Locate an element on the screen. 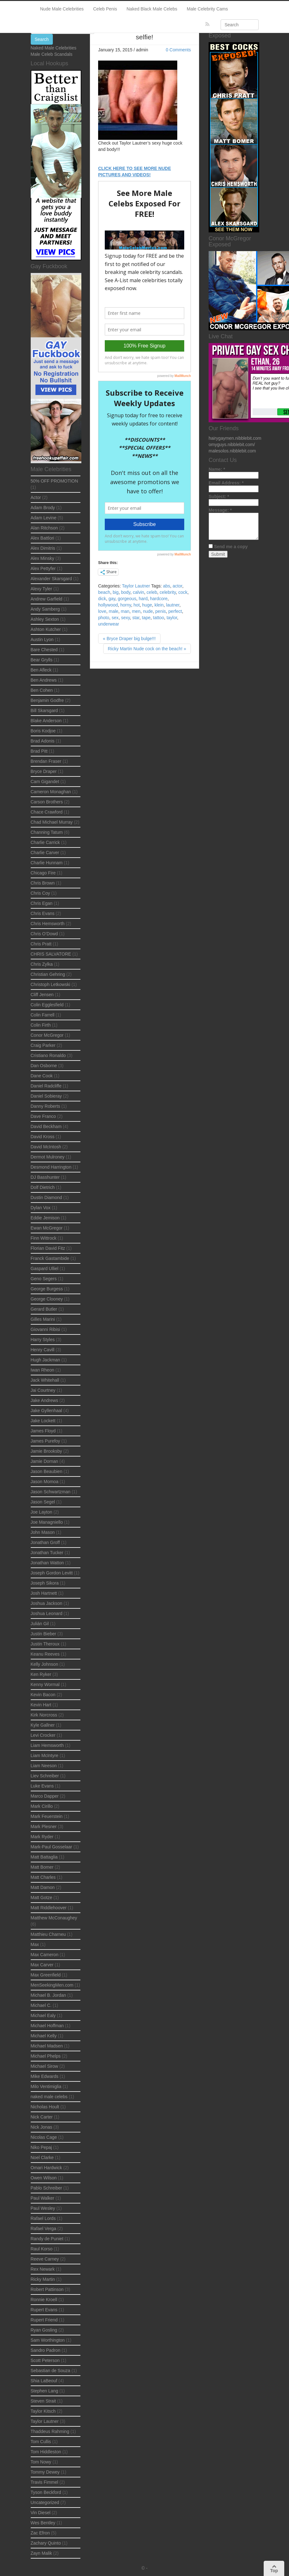 Image resolution: width=289 pixels, height=2576 pixels. Adam Levine is located at coordinates (44, 517).